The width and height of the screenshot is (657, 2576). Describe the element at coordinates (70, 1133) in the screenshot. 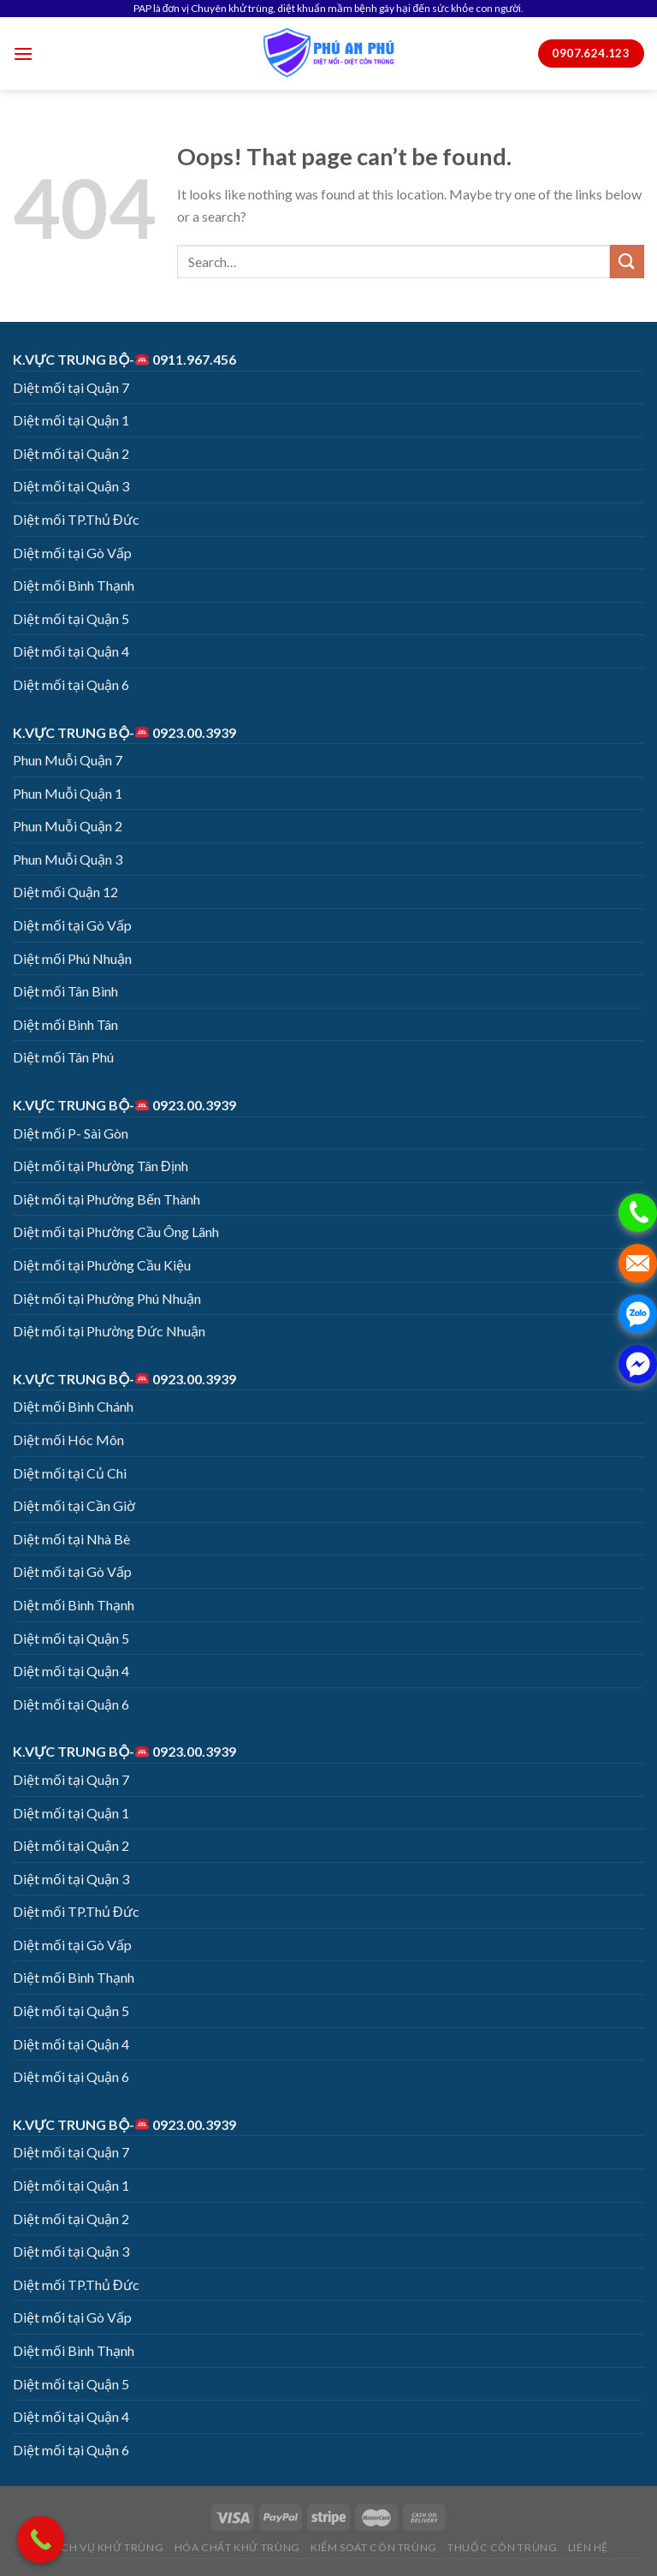

I see `Diệt mối P- Sài Gòn` at that location.